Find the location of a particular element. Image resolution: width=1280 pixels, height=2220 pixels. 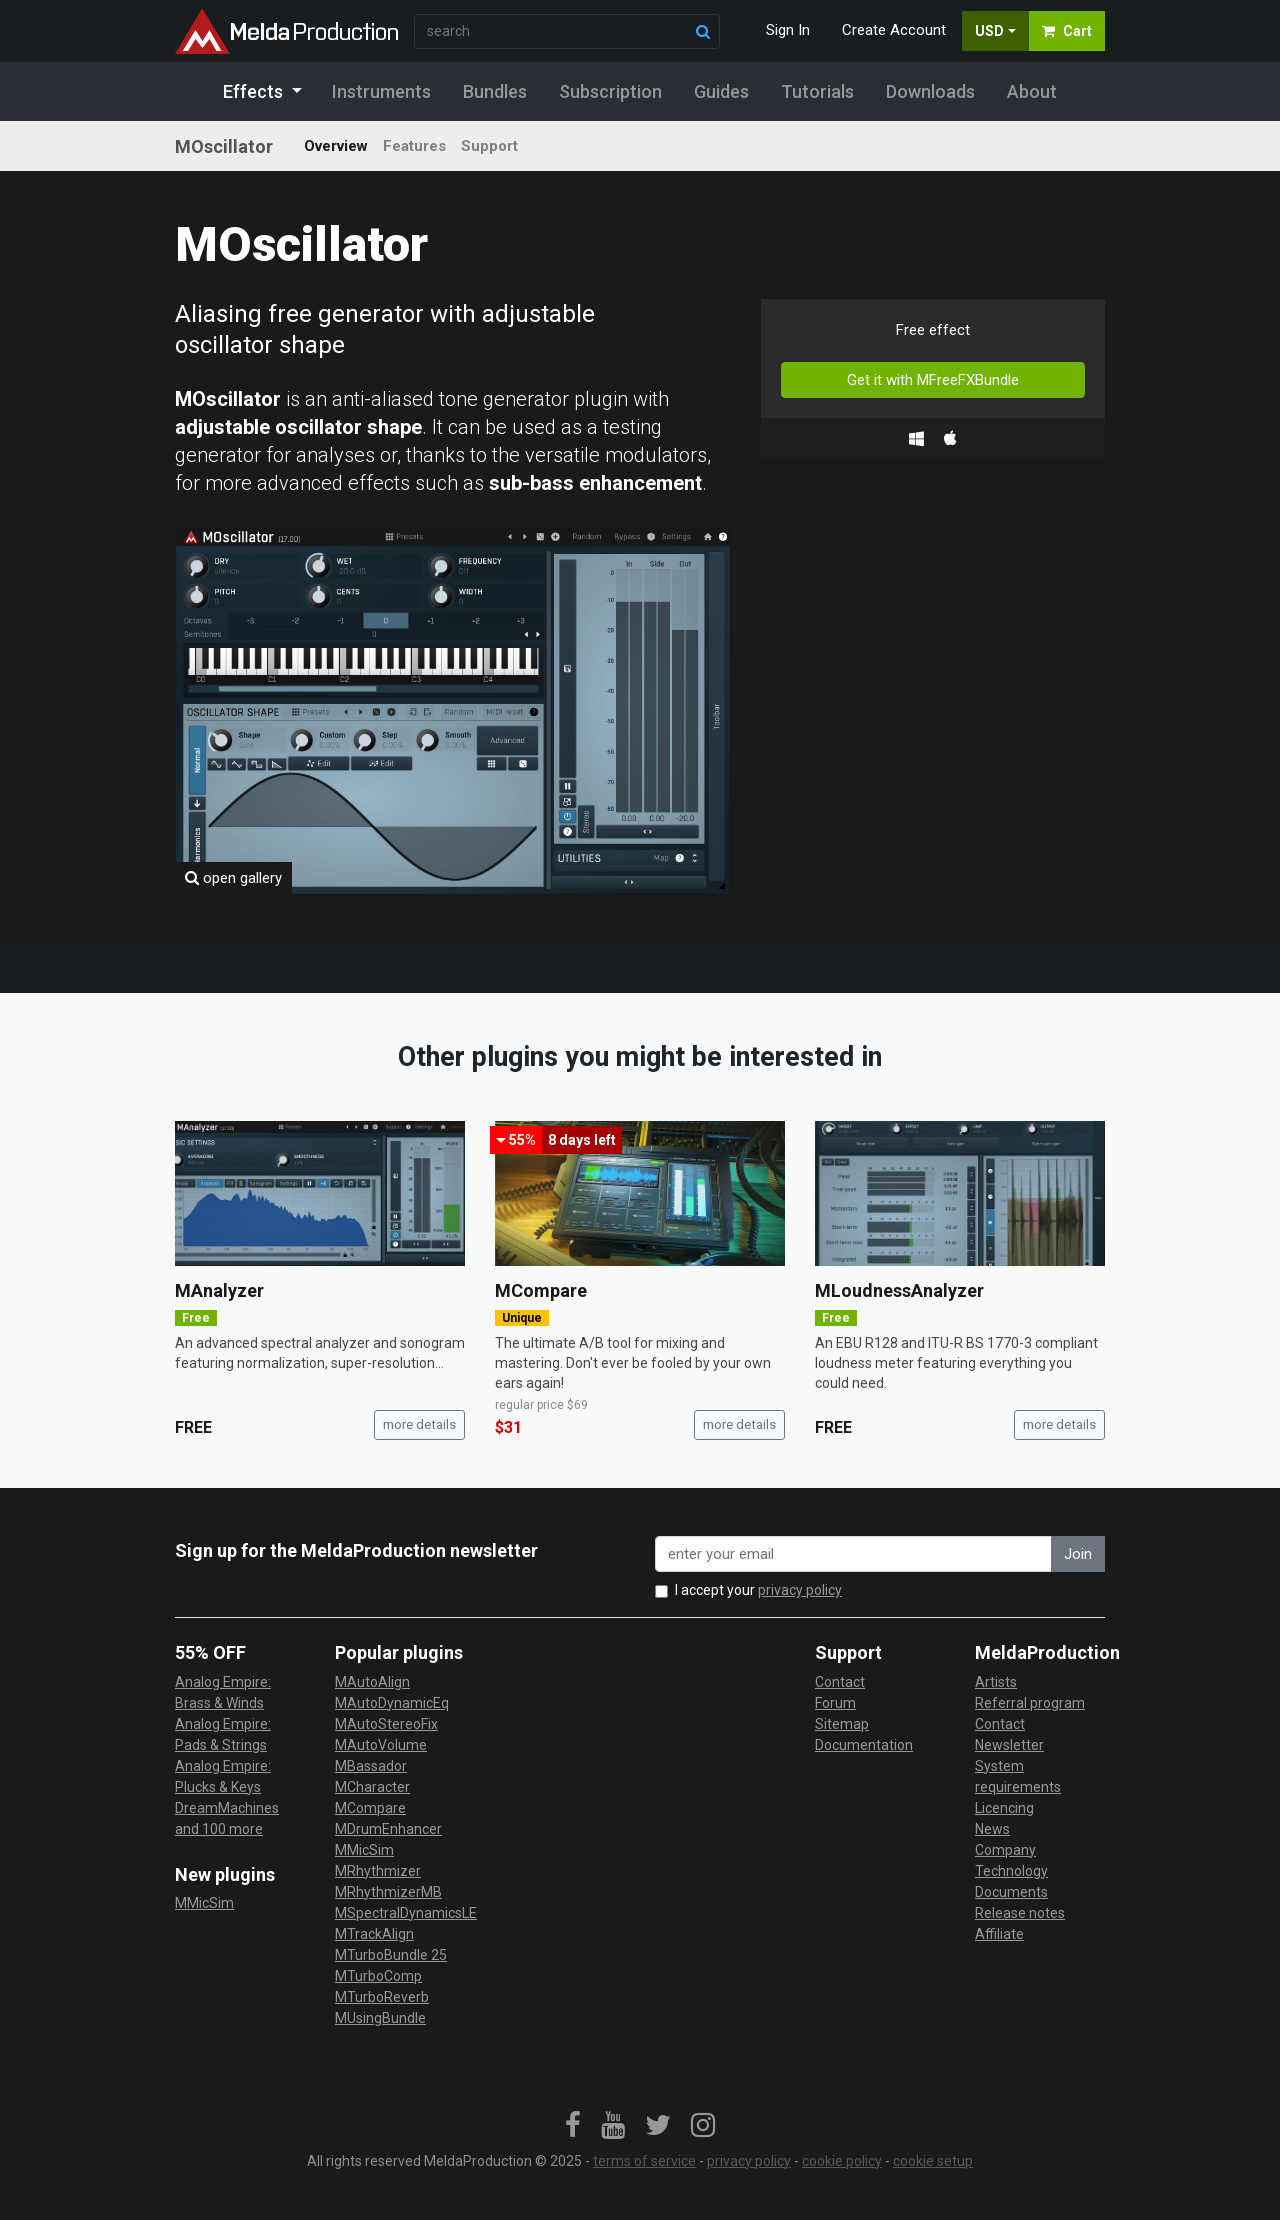

MAnalyzer is located at coordinates (219, 1290).